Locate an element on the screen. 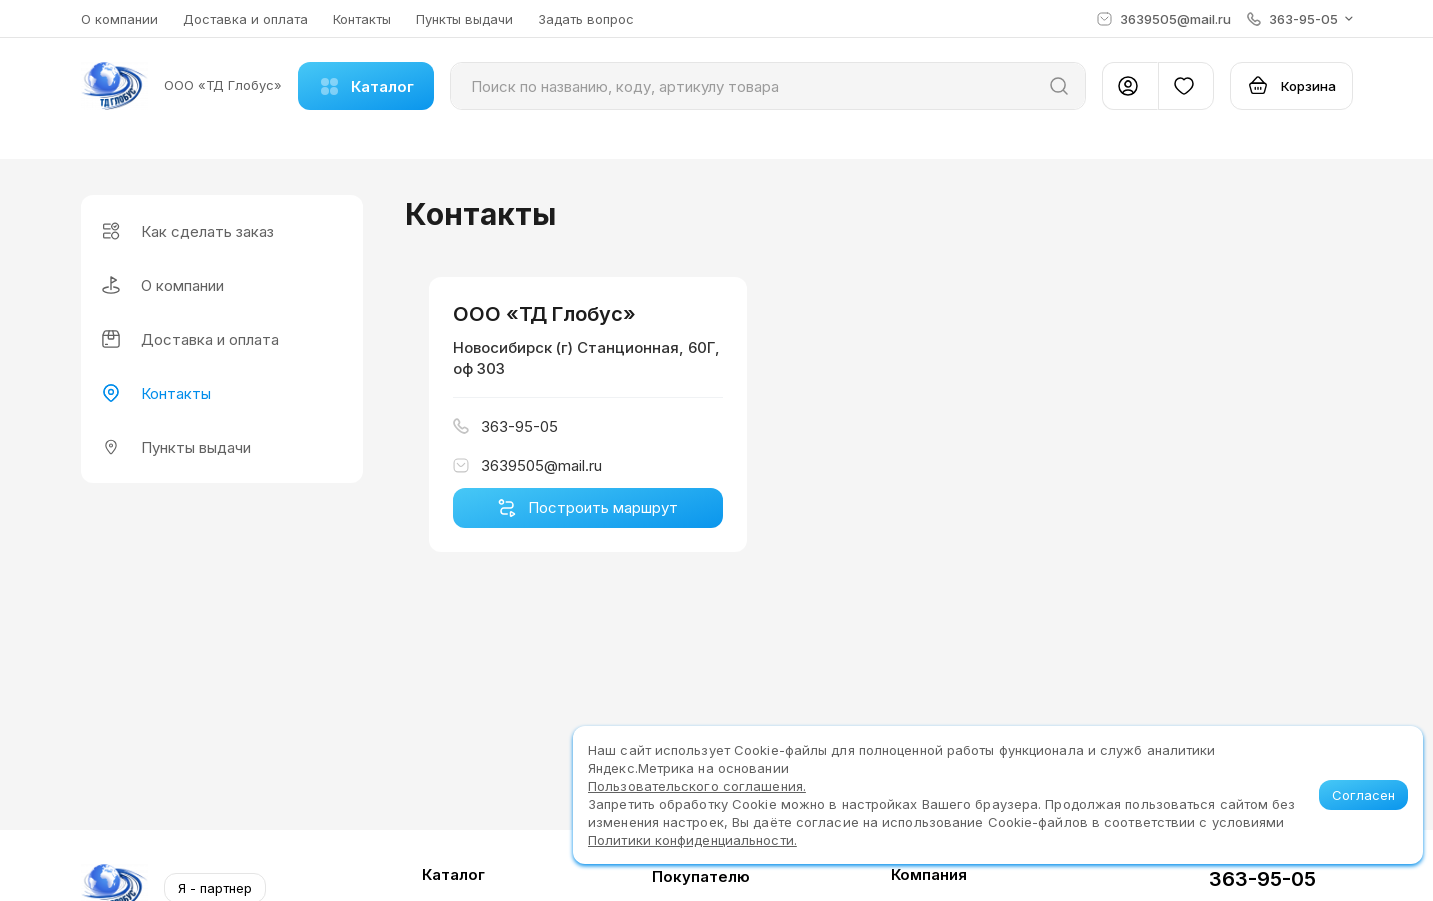  Контакты is located at coordinates (362, 19).